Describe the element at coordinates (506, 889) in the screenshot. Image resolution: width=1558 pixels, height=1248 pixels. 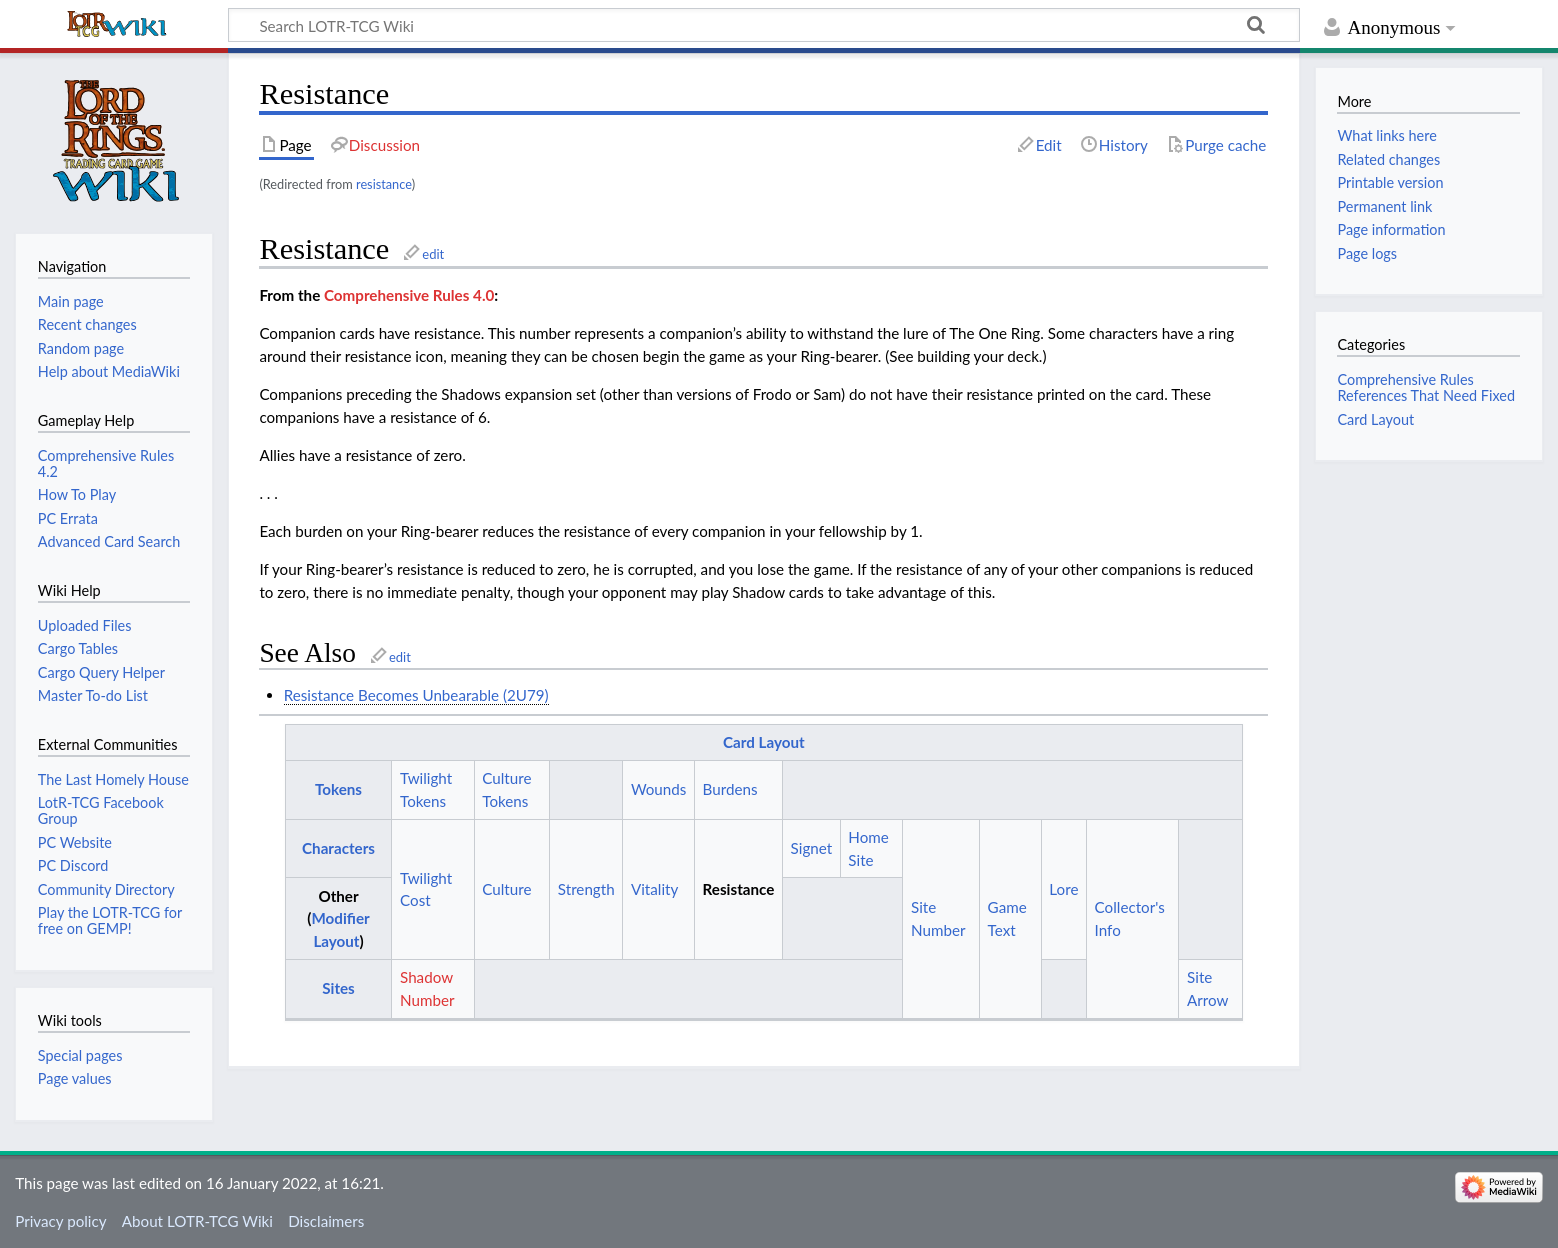
I see `Culture` at that location.